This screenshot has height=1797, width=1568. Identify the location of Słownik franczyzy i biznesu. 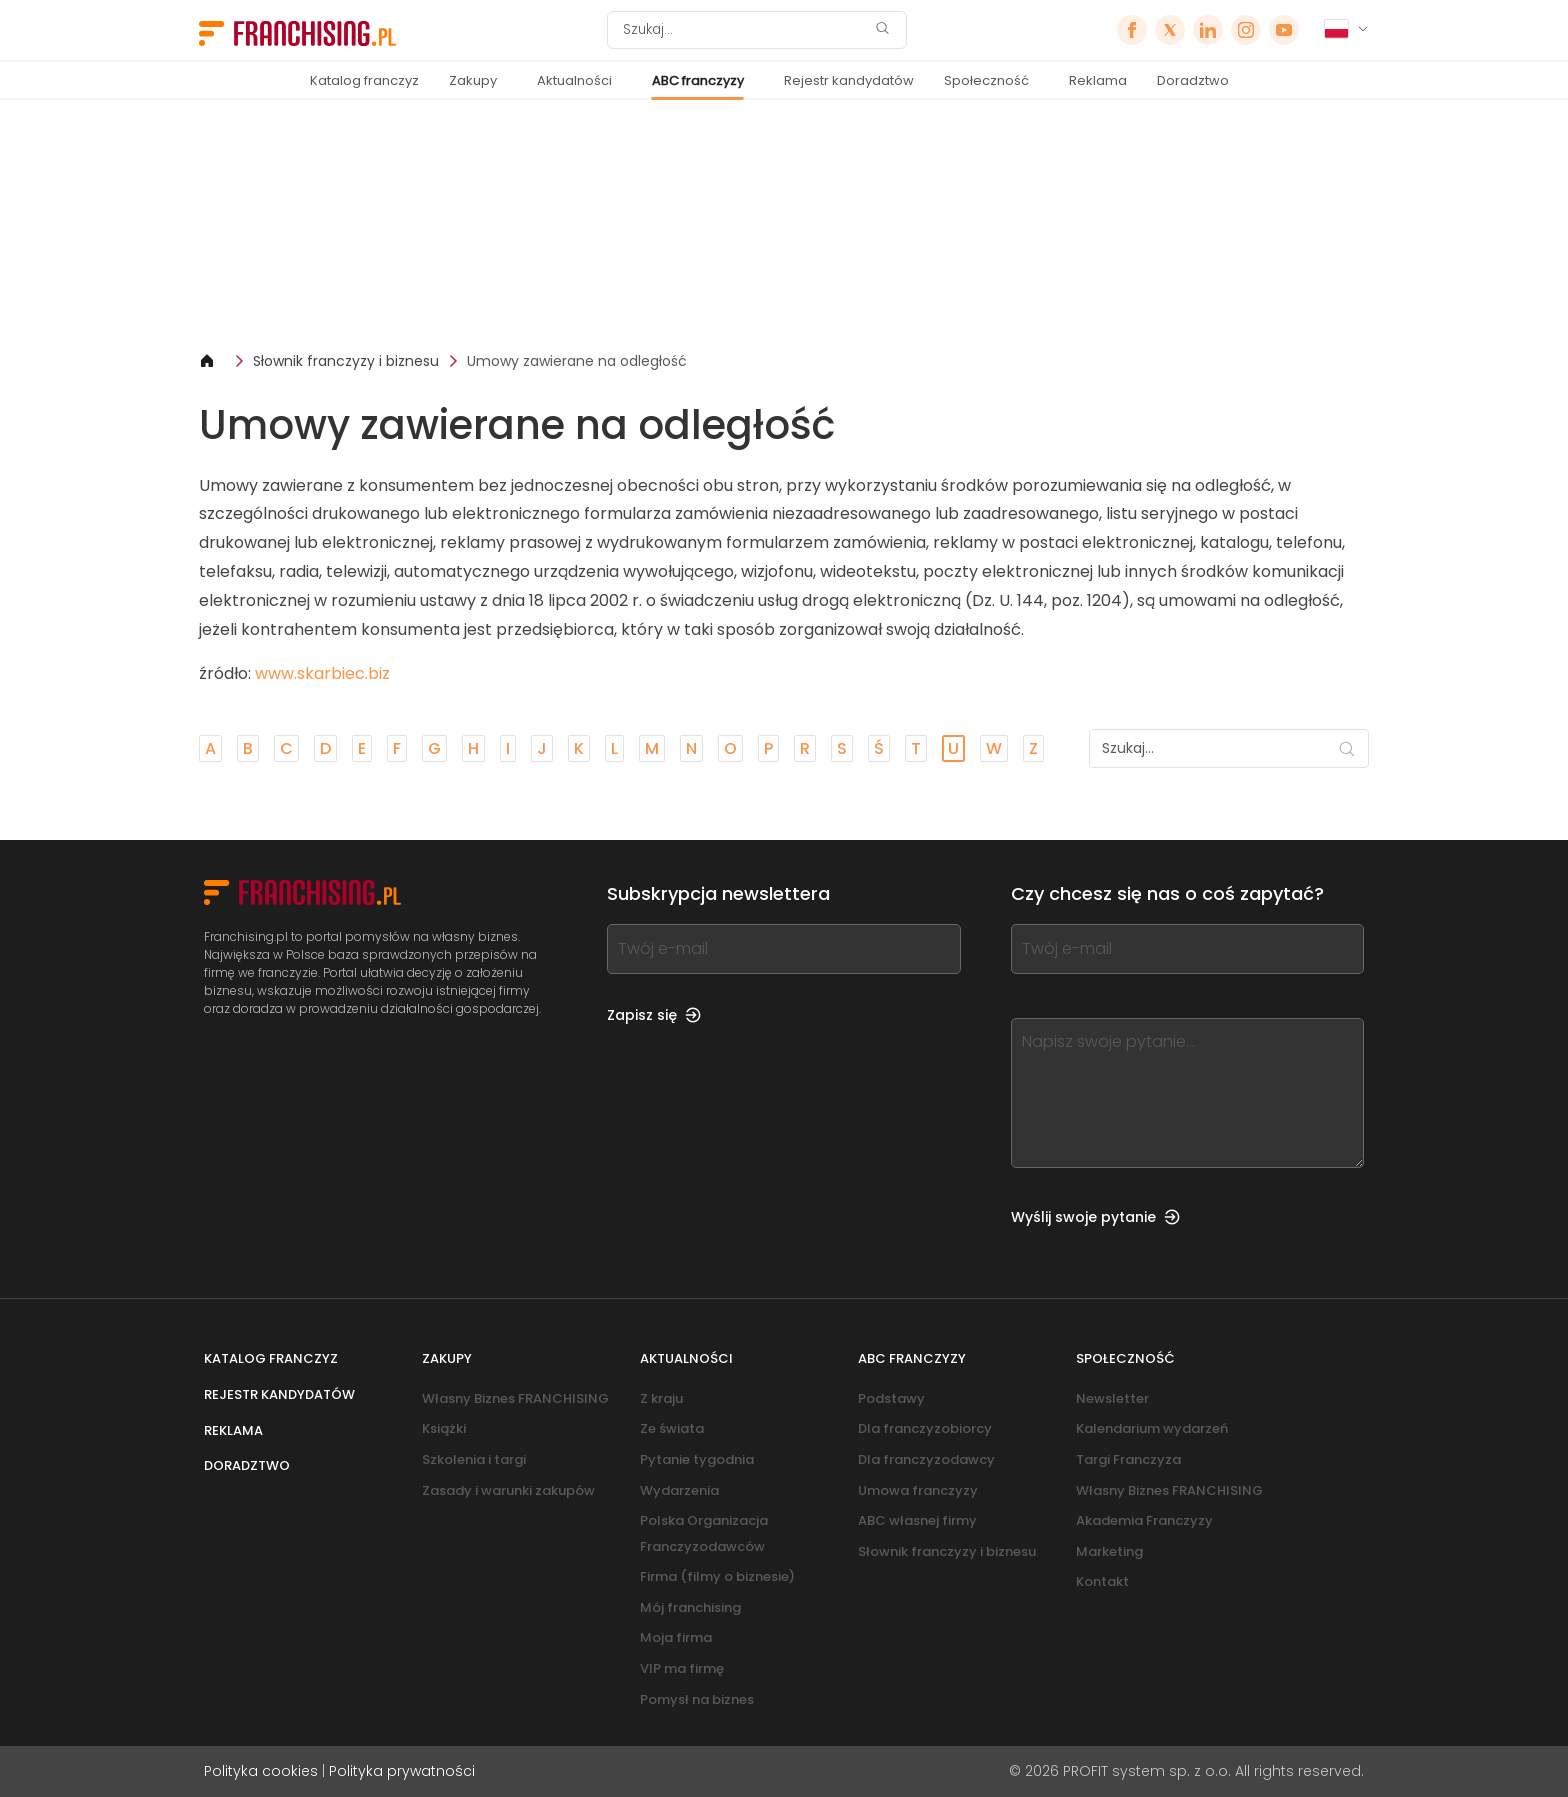
(346, 361).